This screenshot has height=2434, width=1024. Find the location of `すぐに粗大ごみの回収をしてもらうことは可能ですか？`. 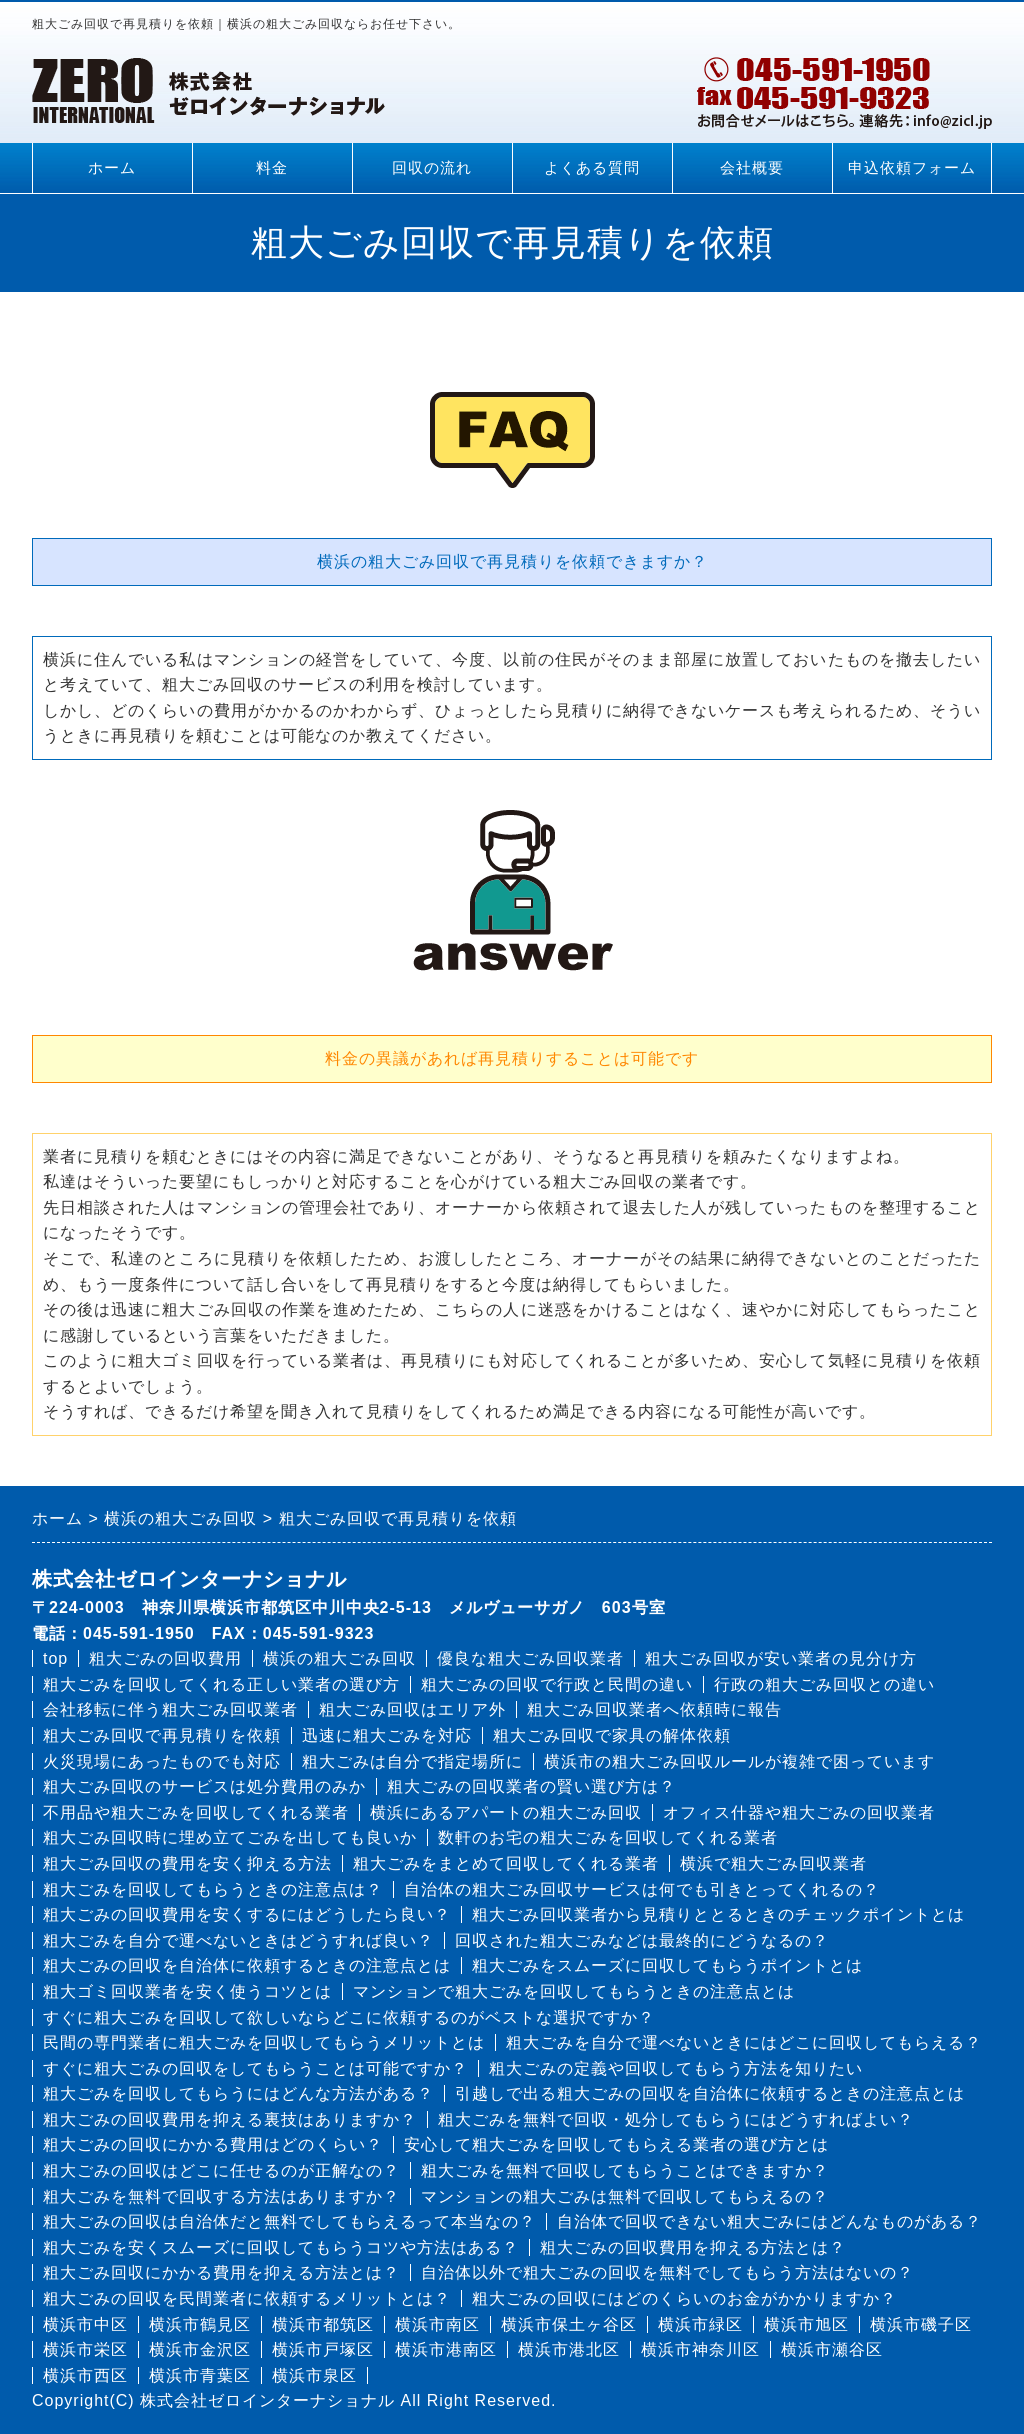

すぐに粗大ごみの回収をしてもらうことは可能ですか？ is located at coordinates (255, 2068).